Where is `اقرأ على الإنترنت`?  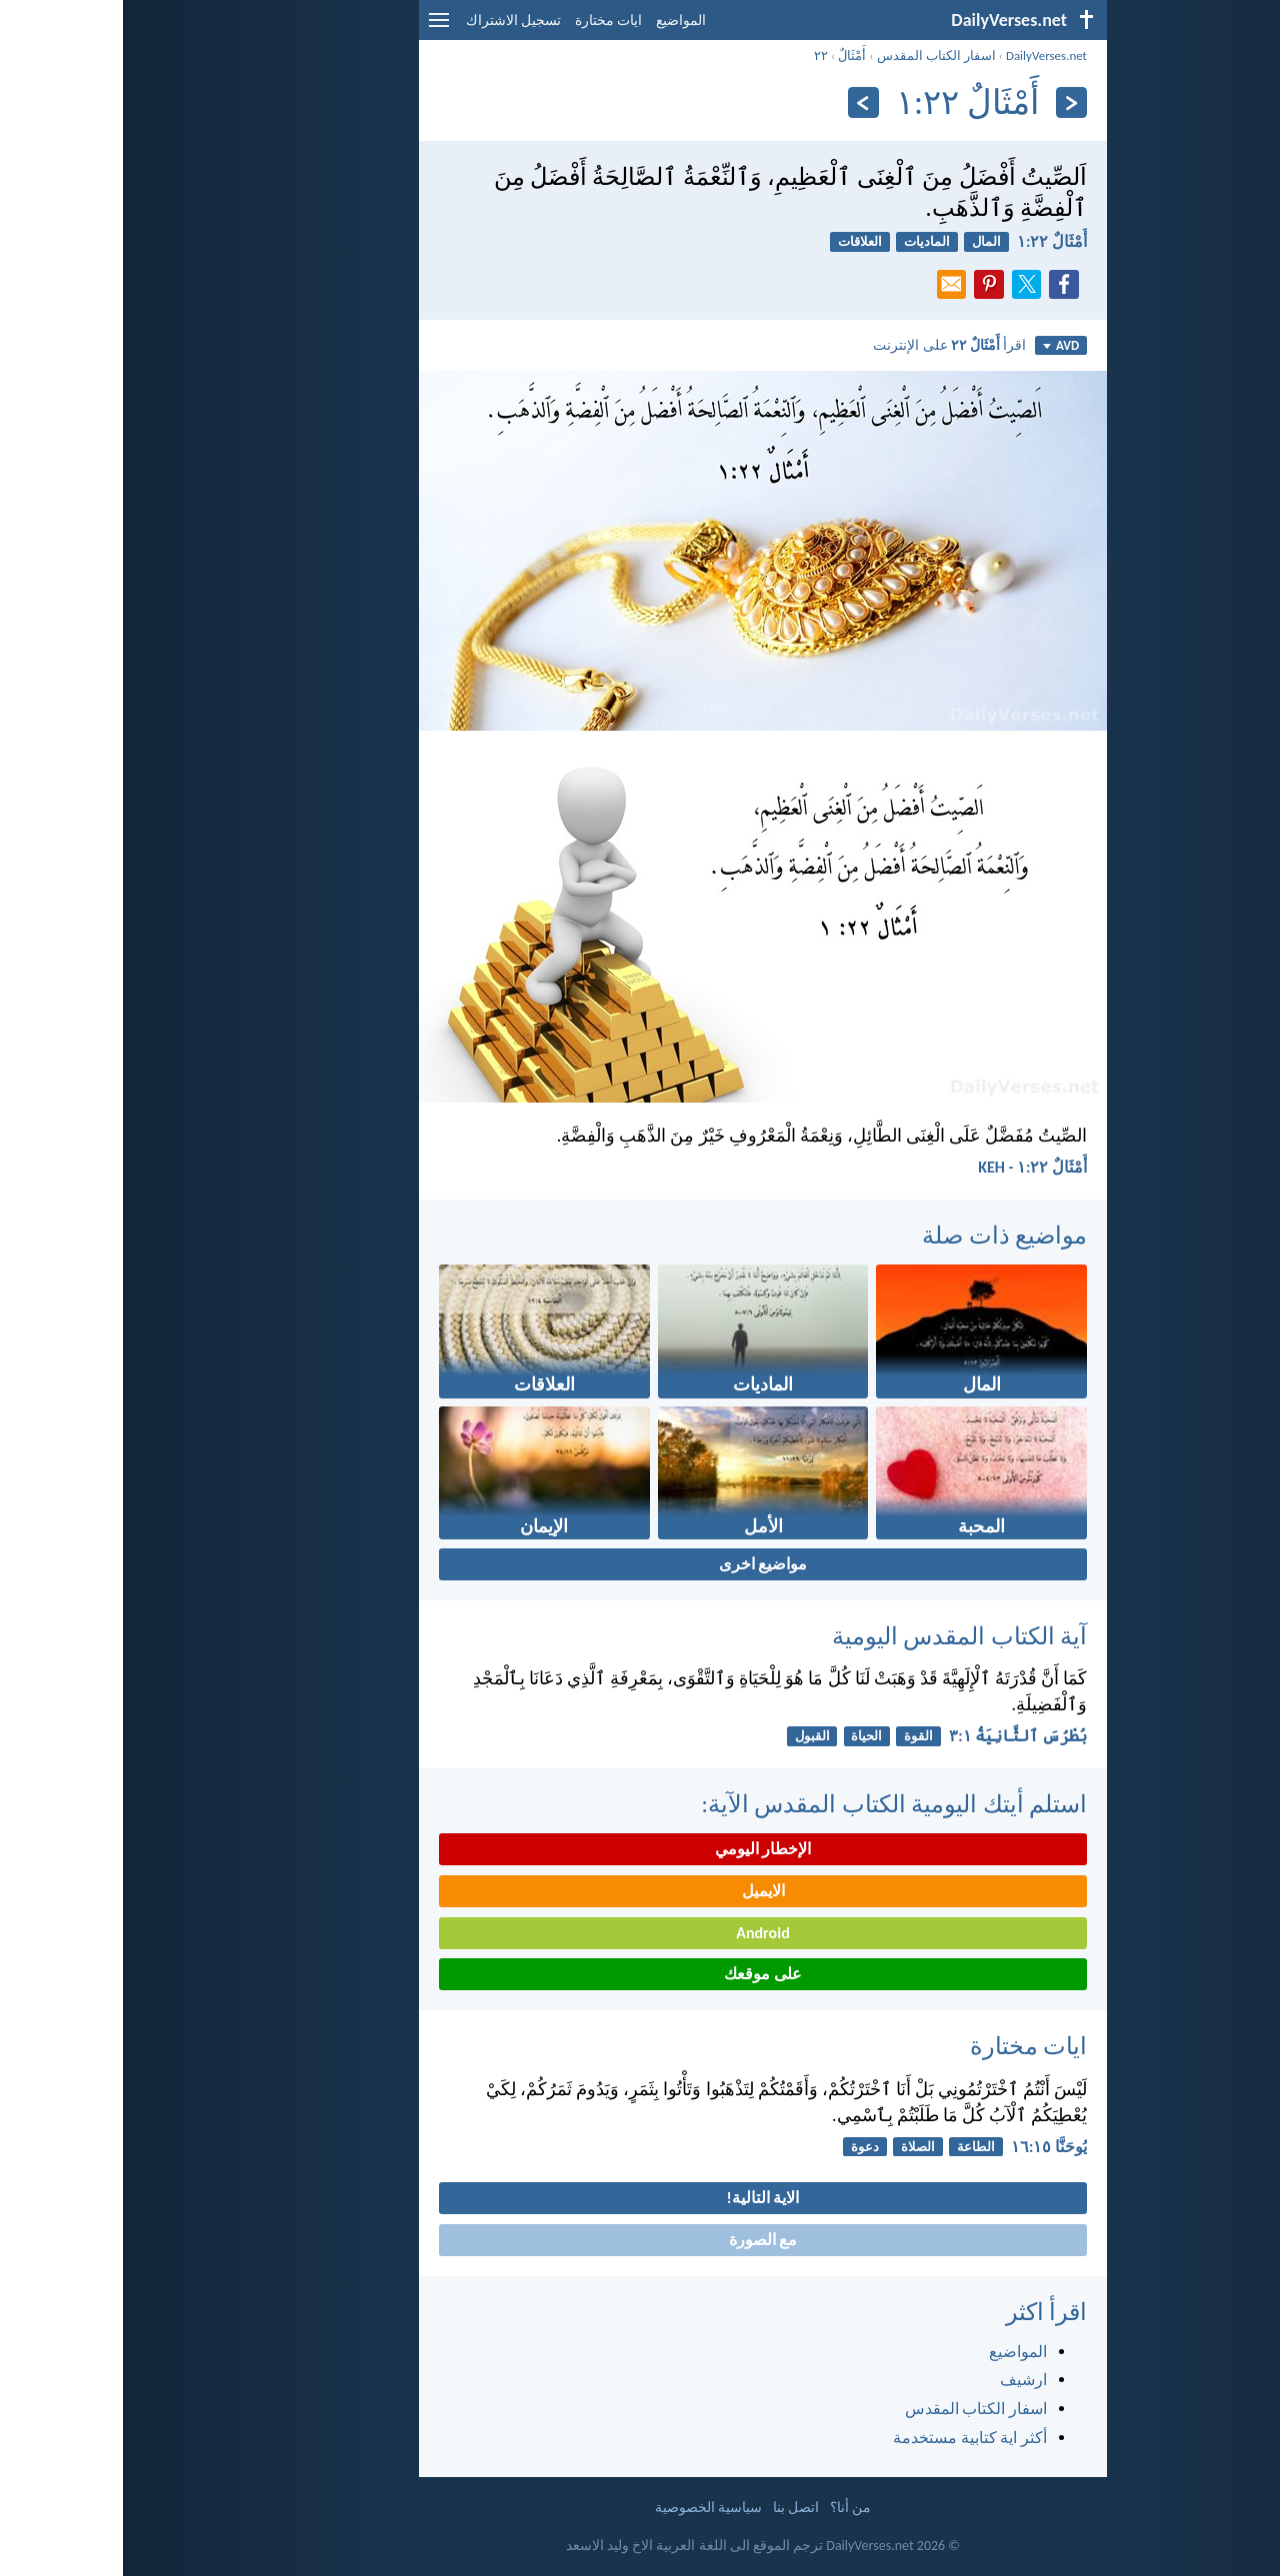 اقرأ على الإنترنت is located at coordinates (826, 345).